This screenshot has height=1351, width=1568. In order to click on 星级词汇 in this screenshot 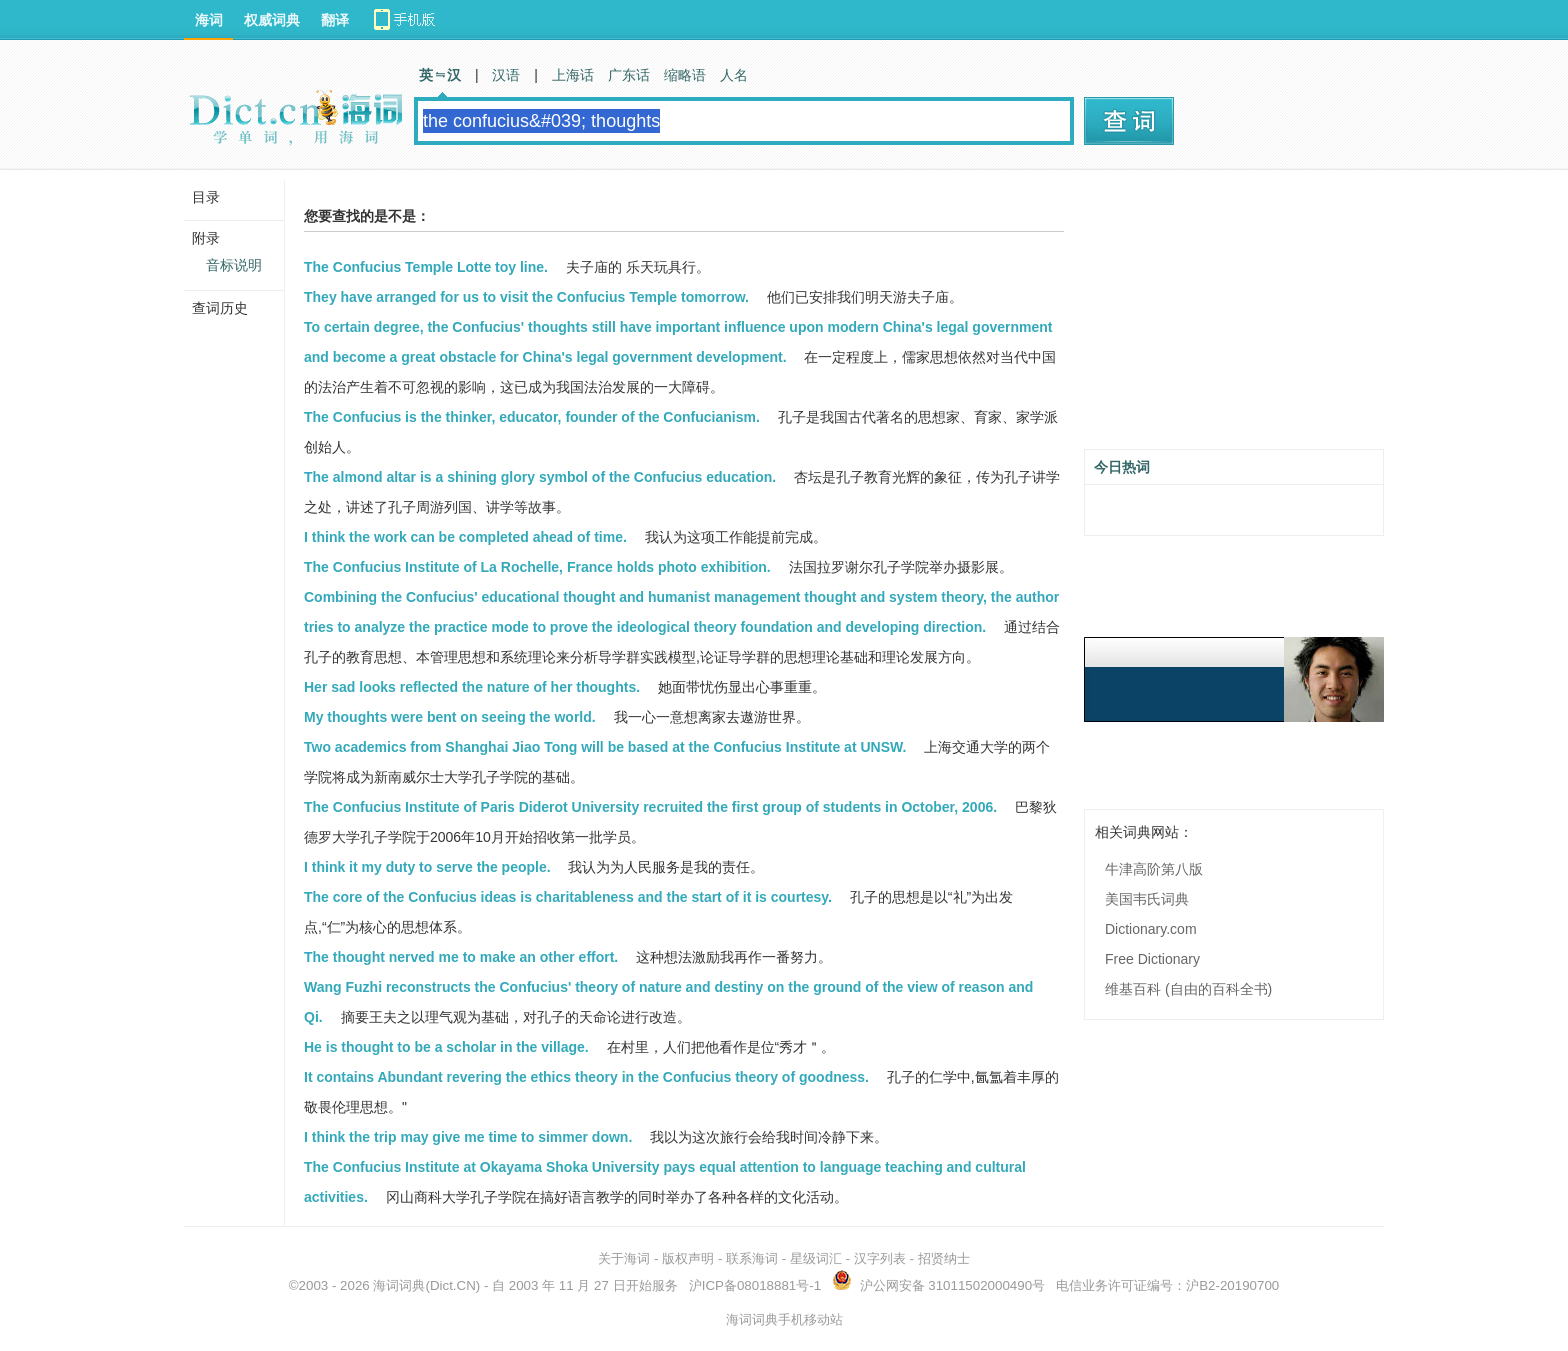, I will do `click(816, 1258)`.